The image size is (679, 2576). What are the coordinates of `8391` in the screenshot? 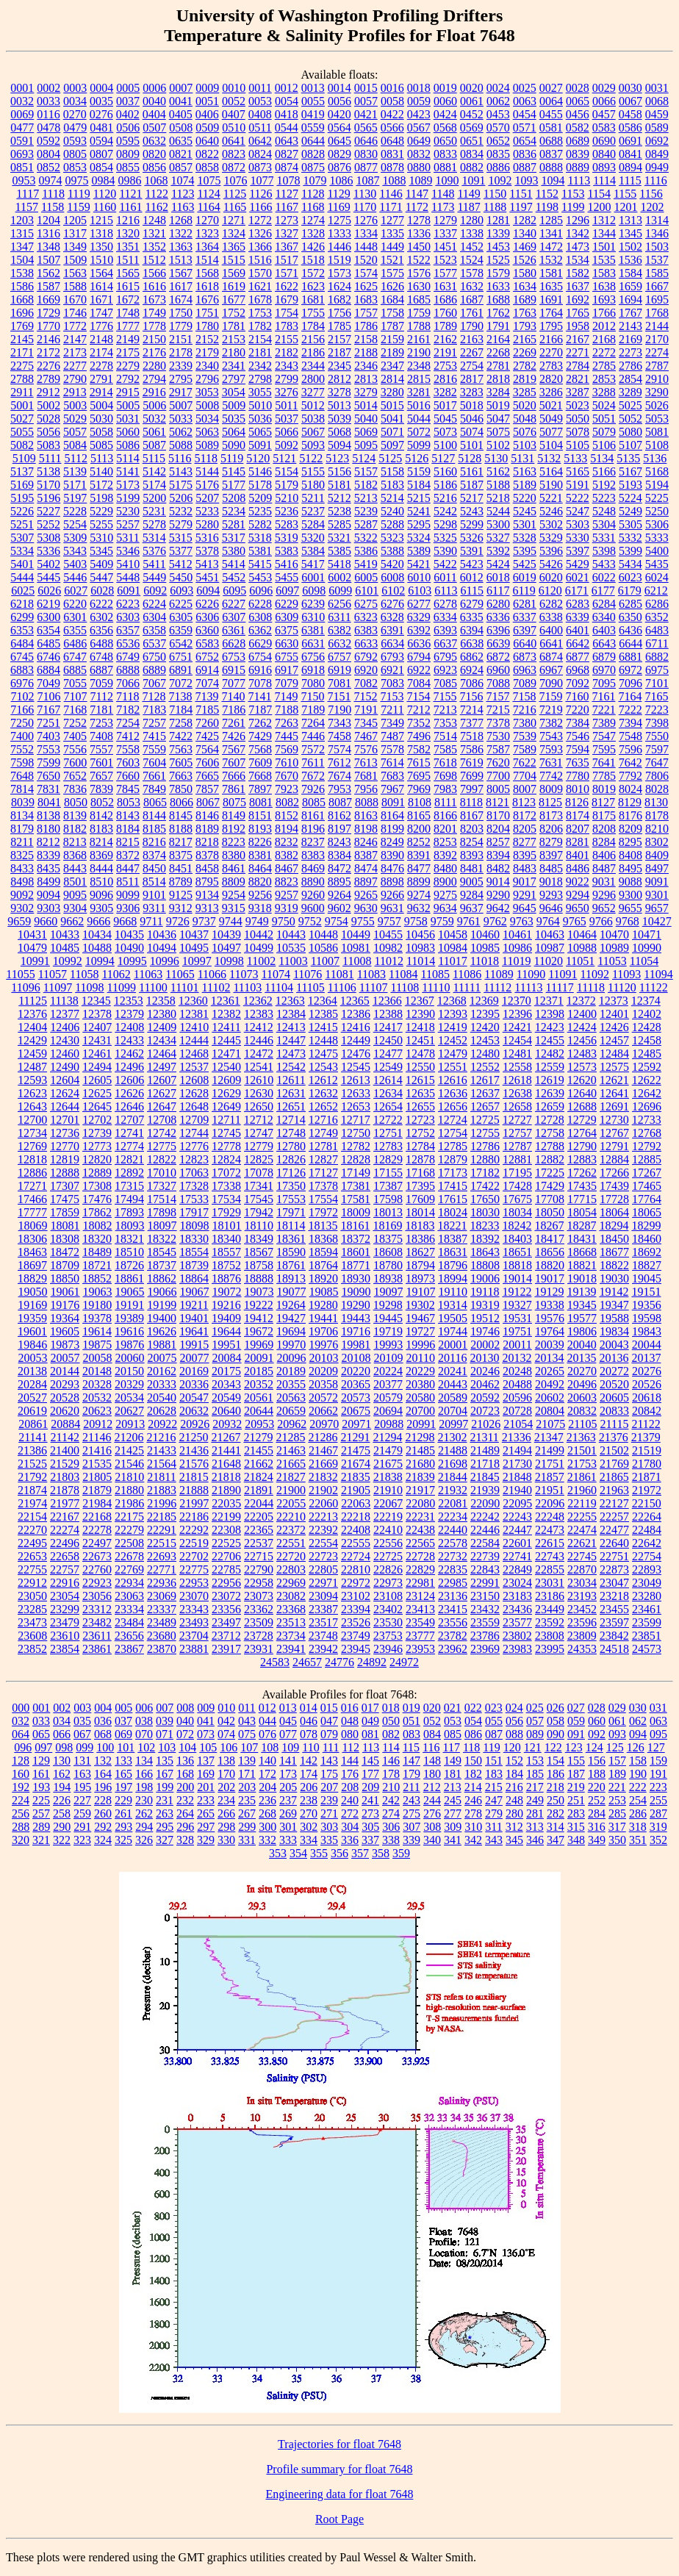 It's located at (419, 855).